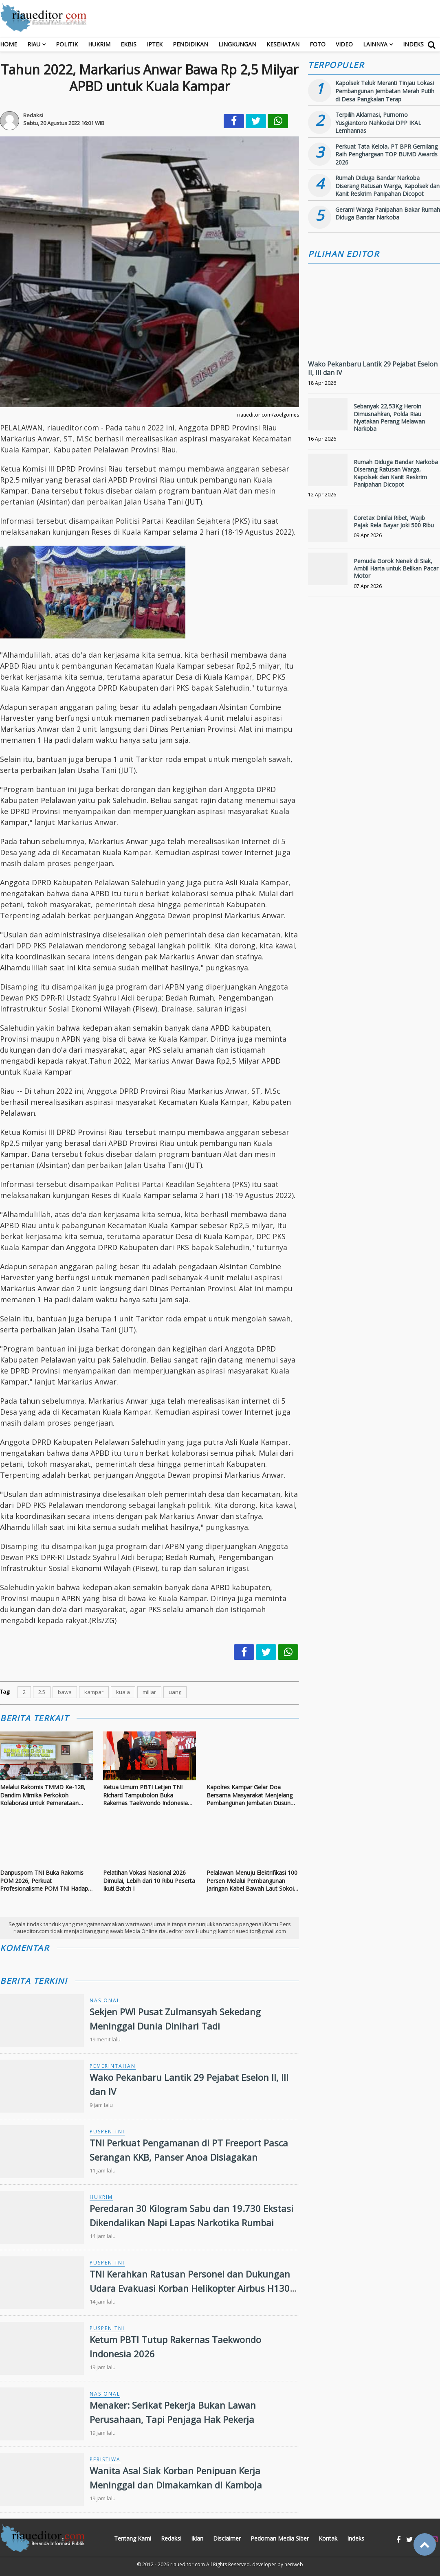 The height and width of the screenshot is (2576, 440). I want to click on Tentang Kami, so click(132, 2538).